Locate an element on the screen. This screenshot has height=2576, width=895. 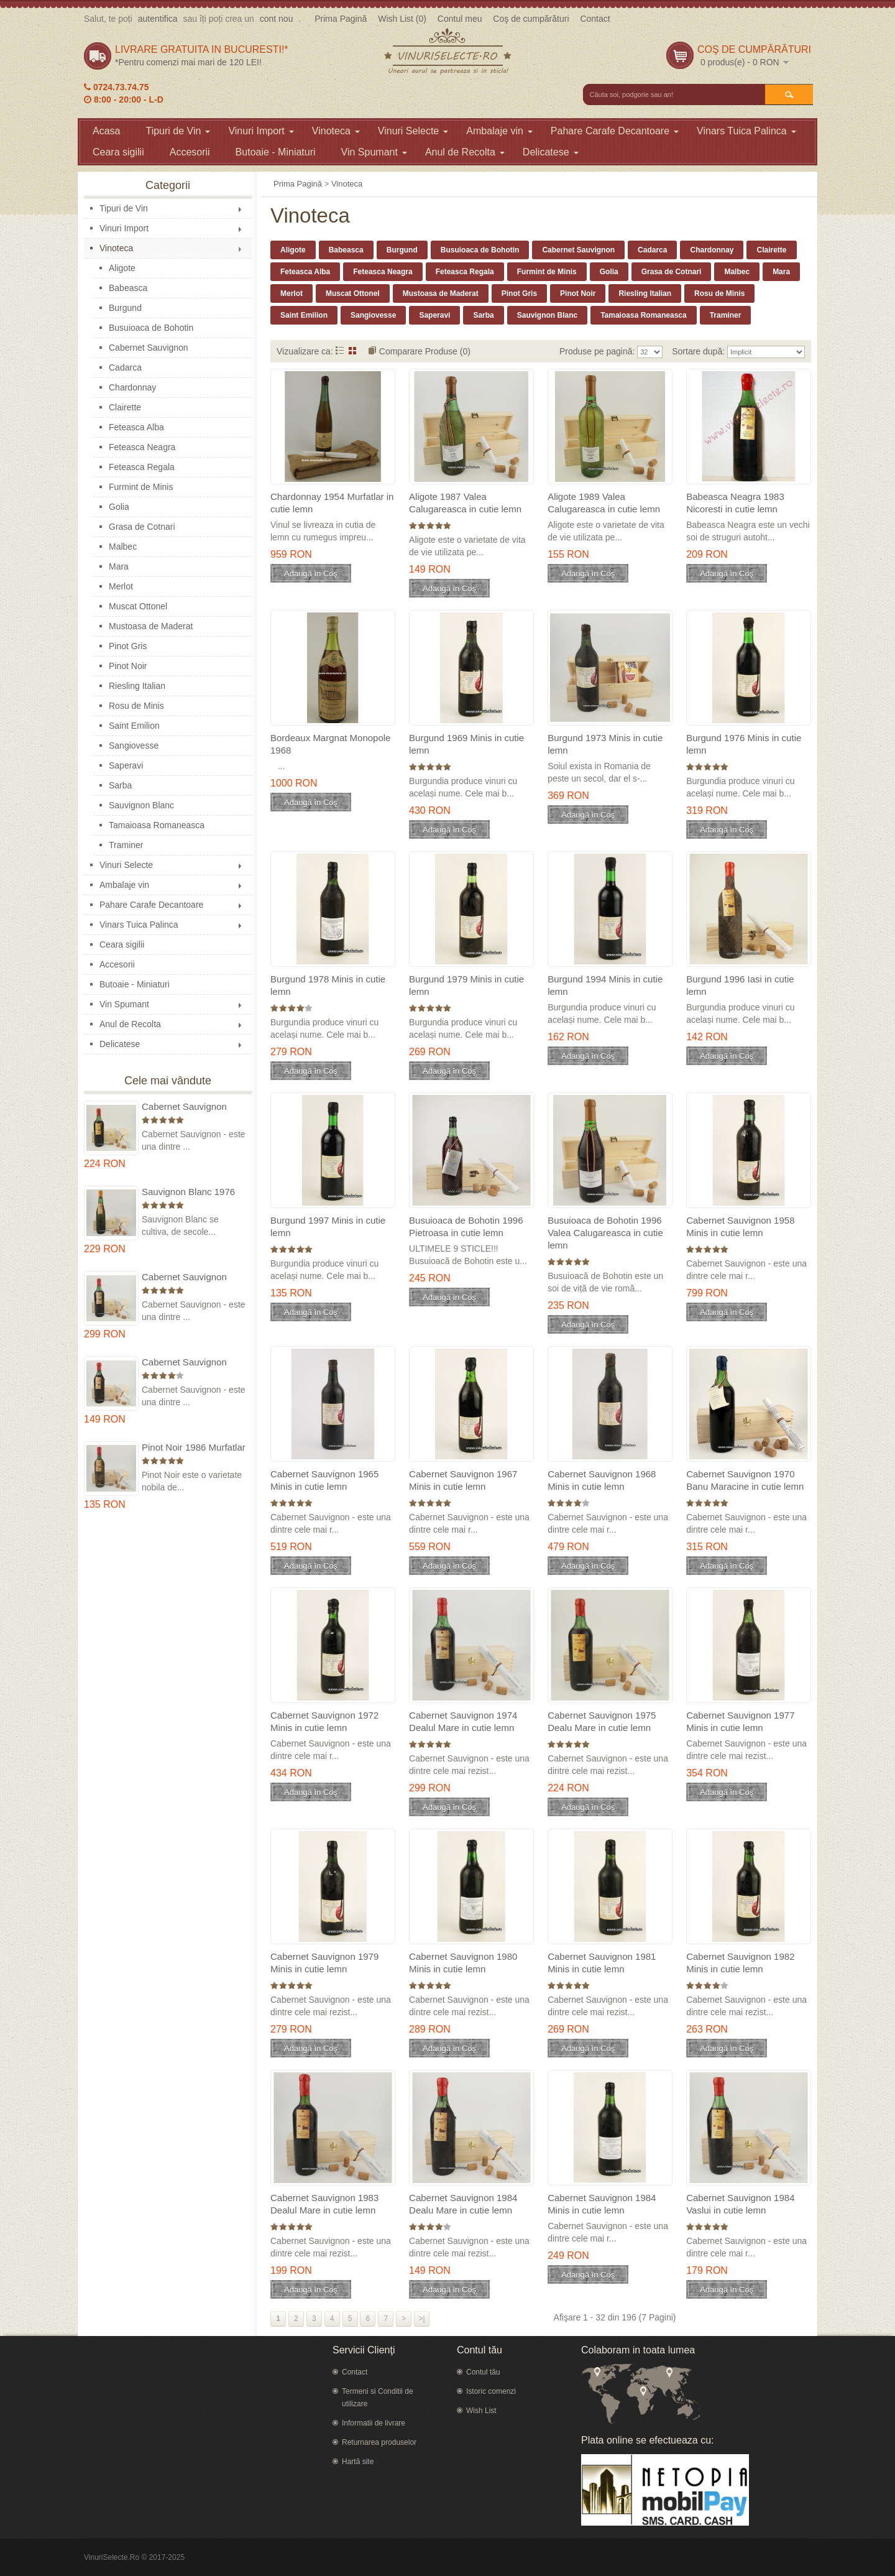
Cabernet Sauvignon 1977 Minis in cutie lemn is located at coordinates (740, 1721).